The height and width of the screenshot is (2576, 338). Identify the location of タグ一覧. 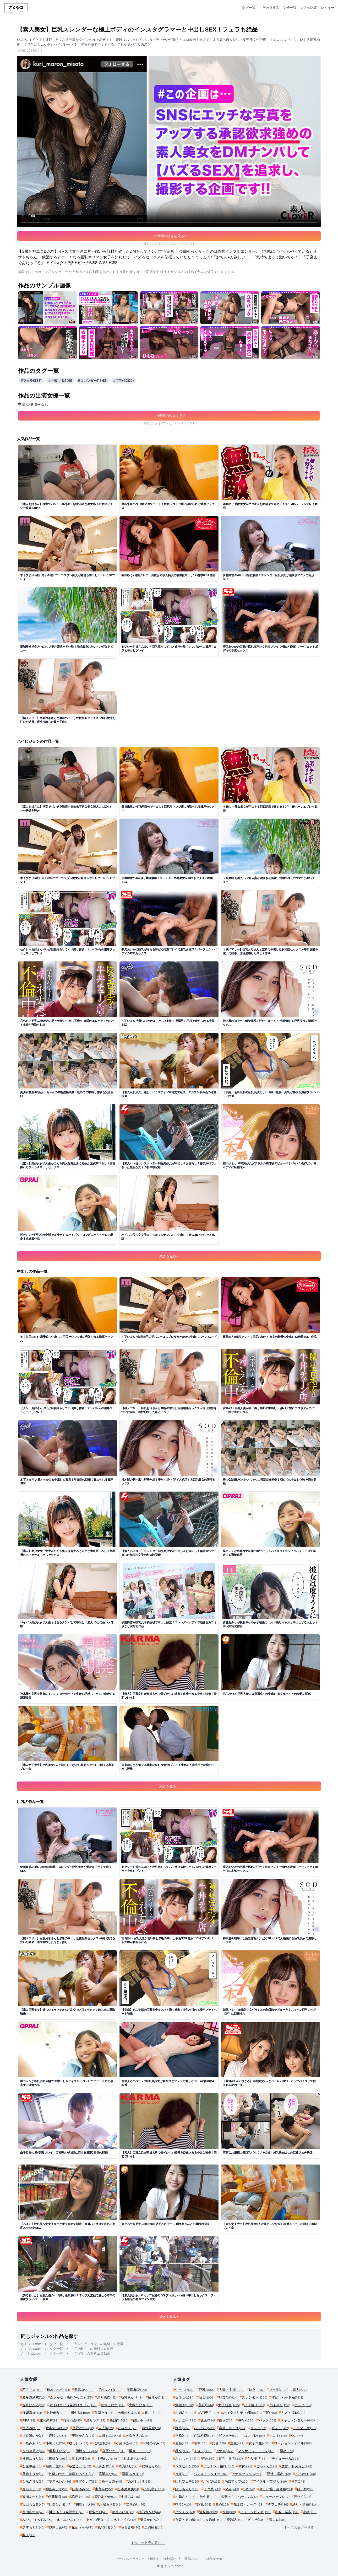
(248, 7).